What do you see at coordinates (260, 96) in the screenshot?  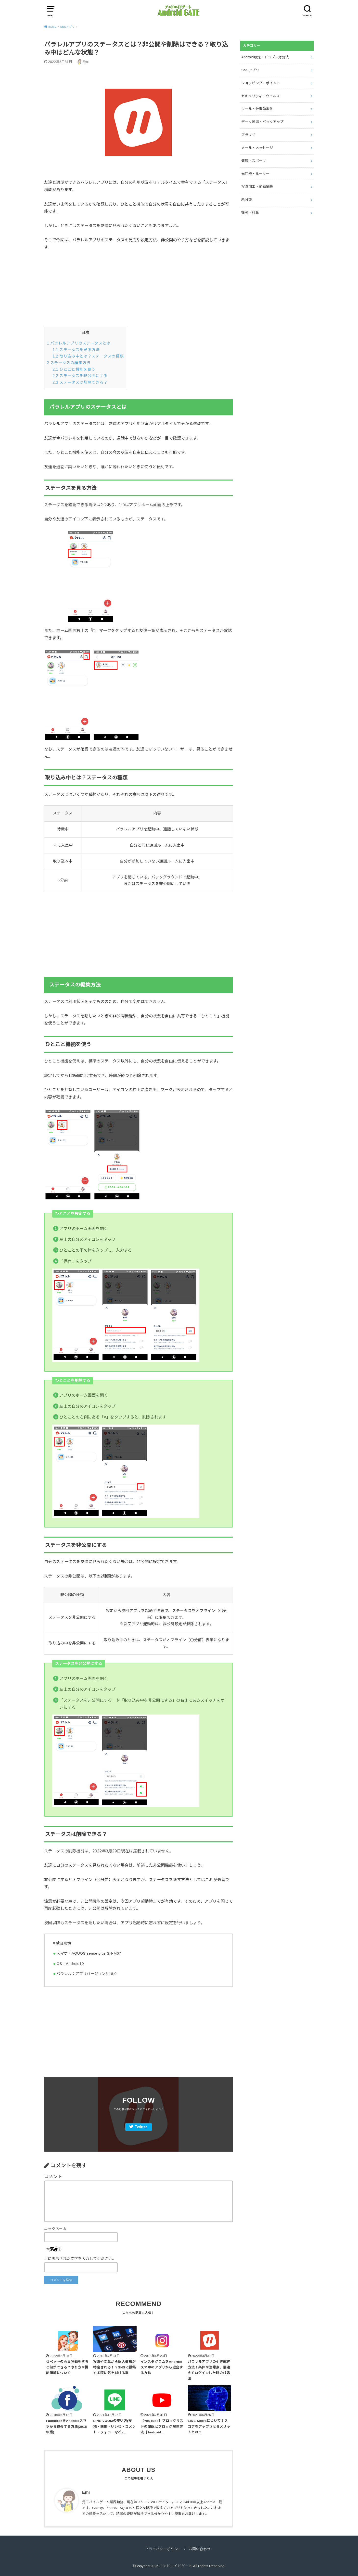 I see `セキュリティ・ウイルス` at bounding box center [260, 96].